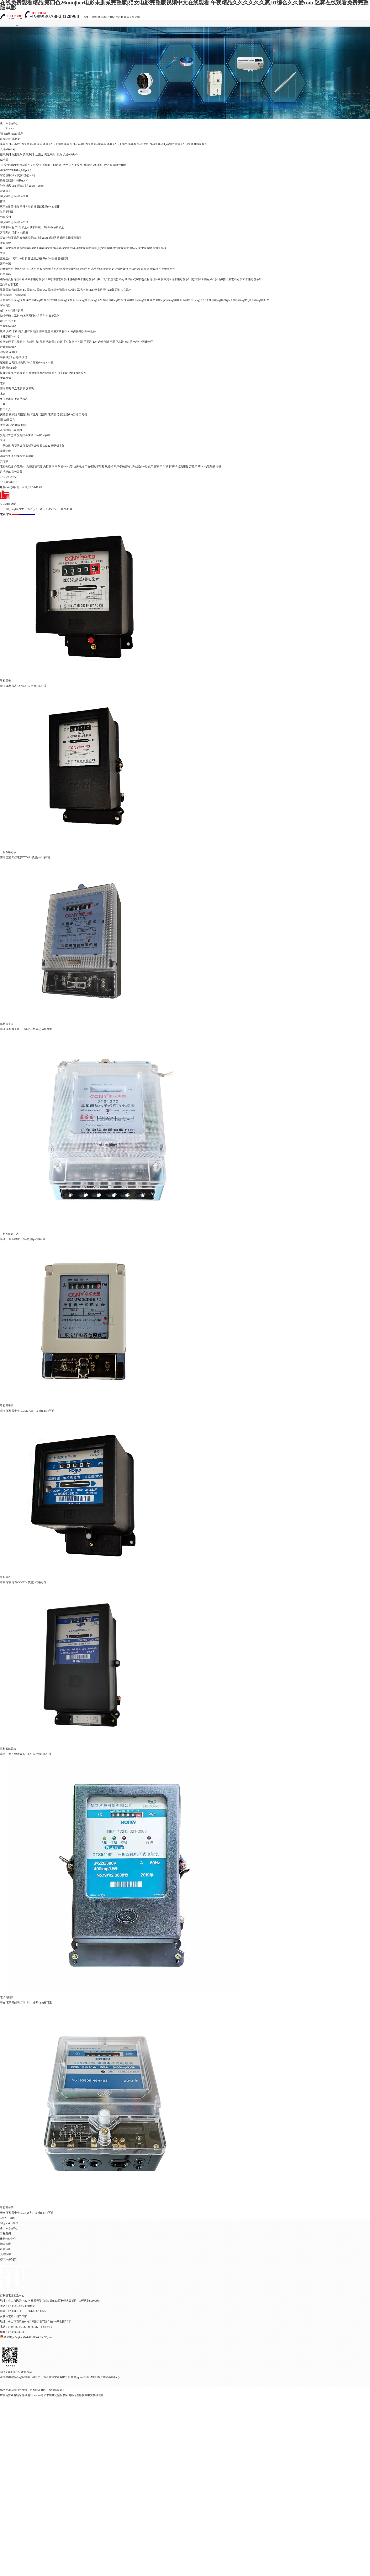 This screenshot has height=2576, width=370. Describe the element at coordinates (85, 268) in the screenshot. I see `亞明照明` at that location.